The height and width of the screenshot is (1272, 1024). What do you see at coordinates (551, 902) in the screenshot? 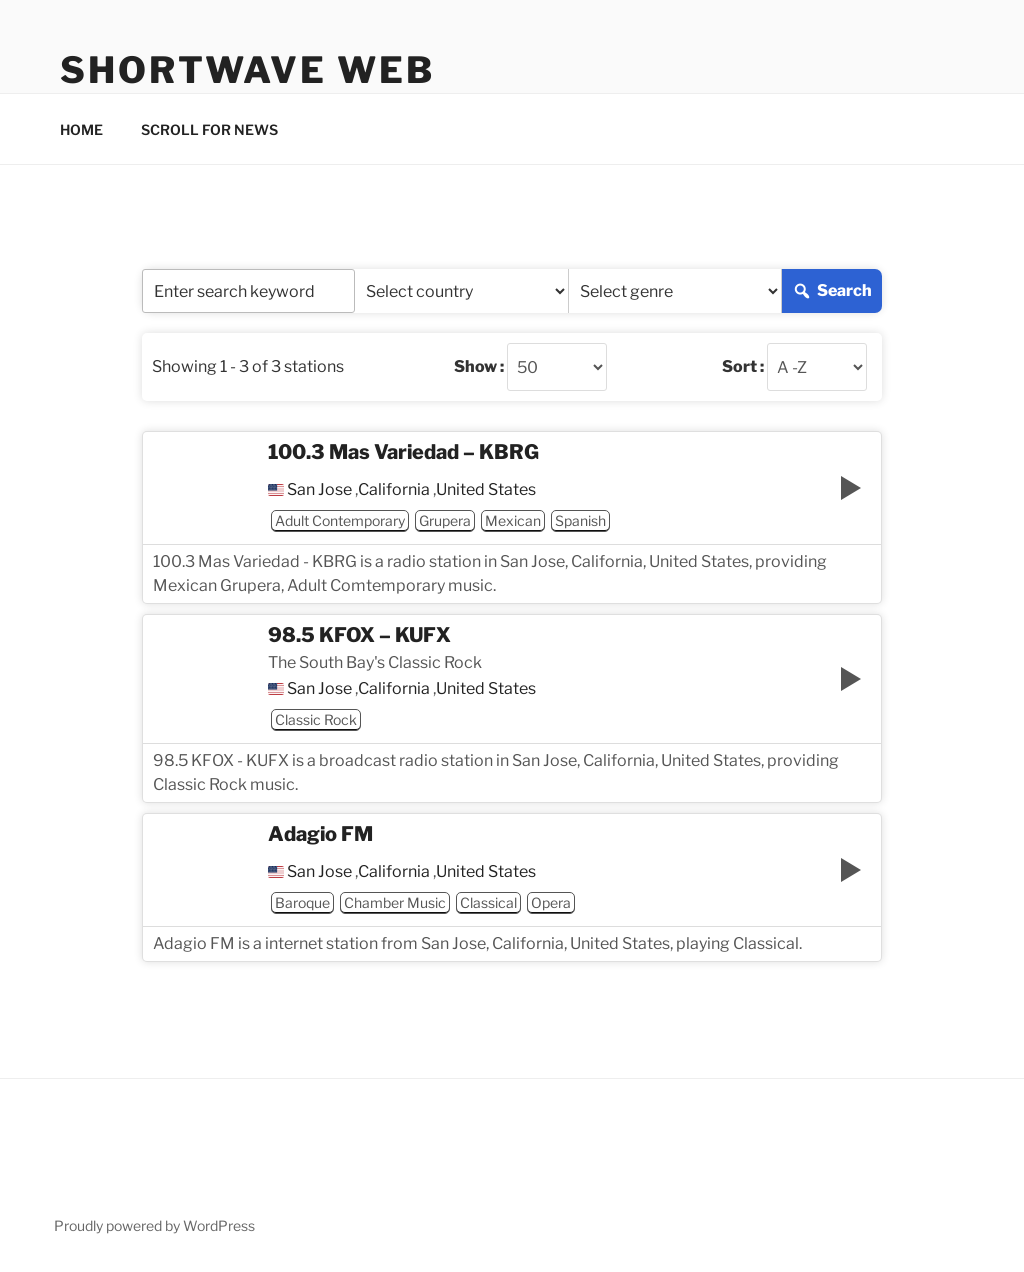
I see `Opera` at bounding box center [551, 902].